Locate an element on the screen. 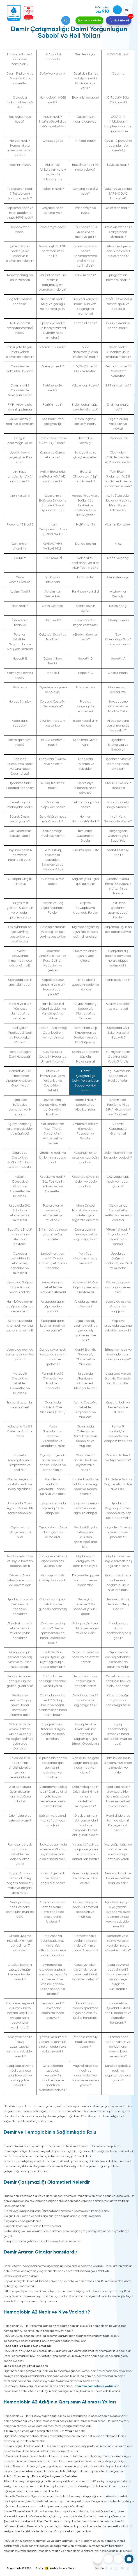 This screenshot has height=2576, width=138. Vaksinasiya sonrası SARS-COV-2 immuniteti is located at coordinates (118, 193).